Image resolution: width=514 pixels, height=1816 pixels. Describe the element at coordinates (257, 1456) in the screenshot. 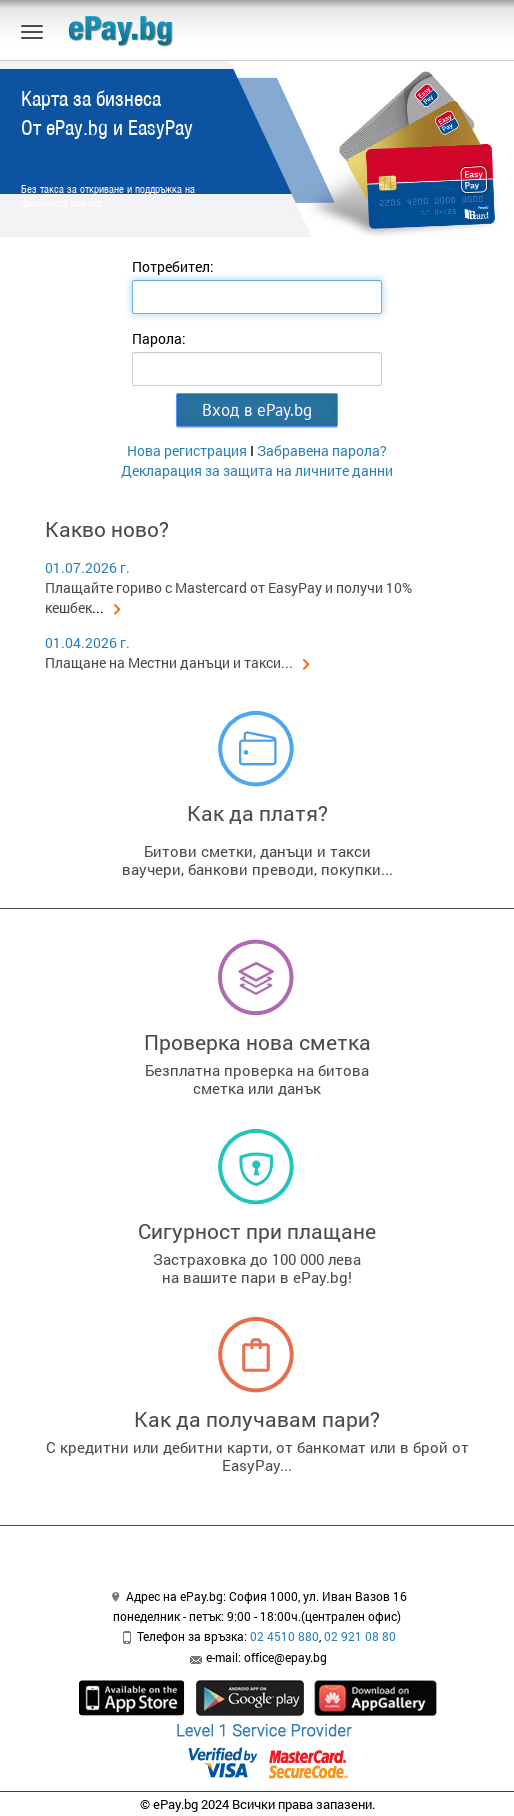

I see `С кредитни или дебитни карти, от банкомат или в брой от EasyPay...` at that location.